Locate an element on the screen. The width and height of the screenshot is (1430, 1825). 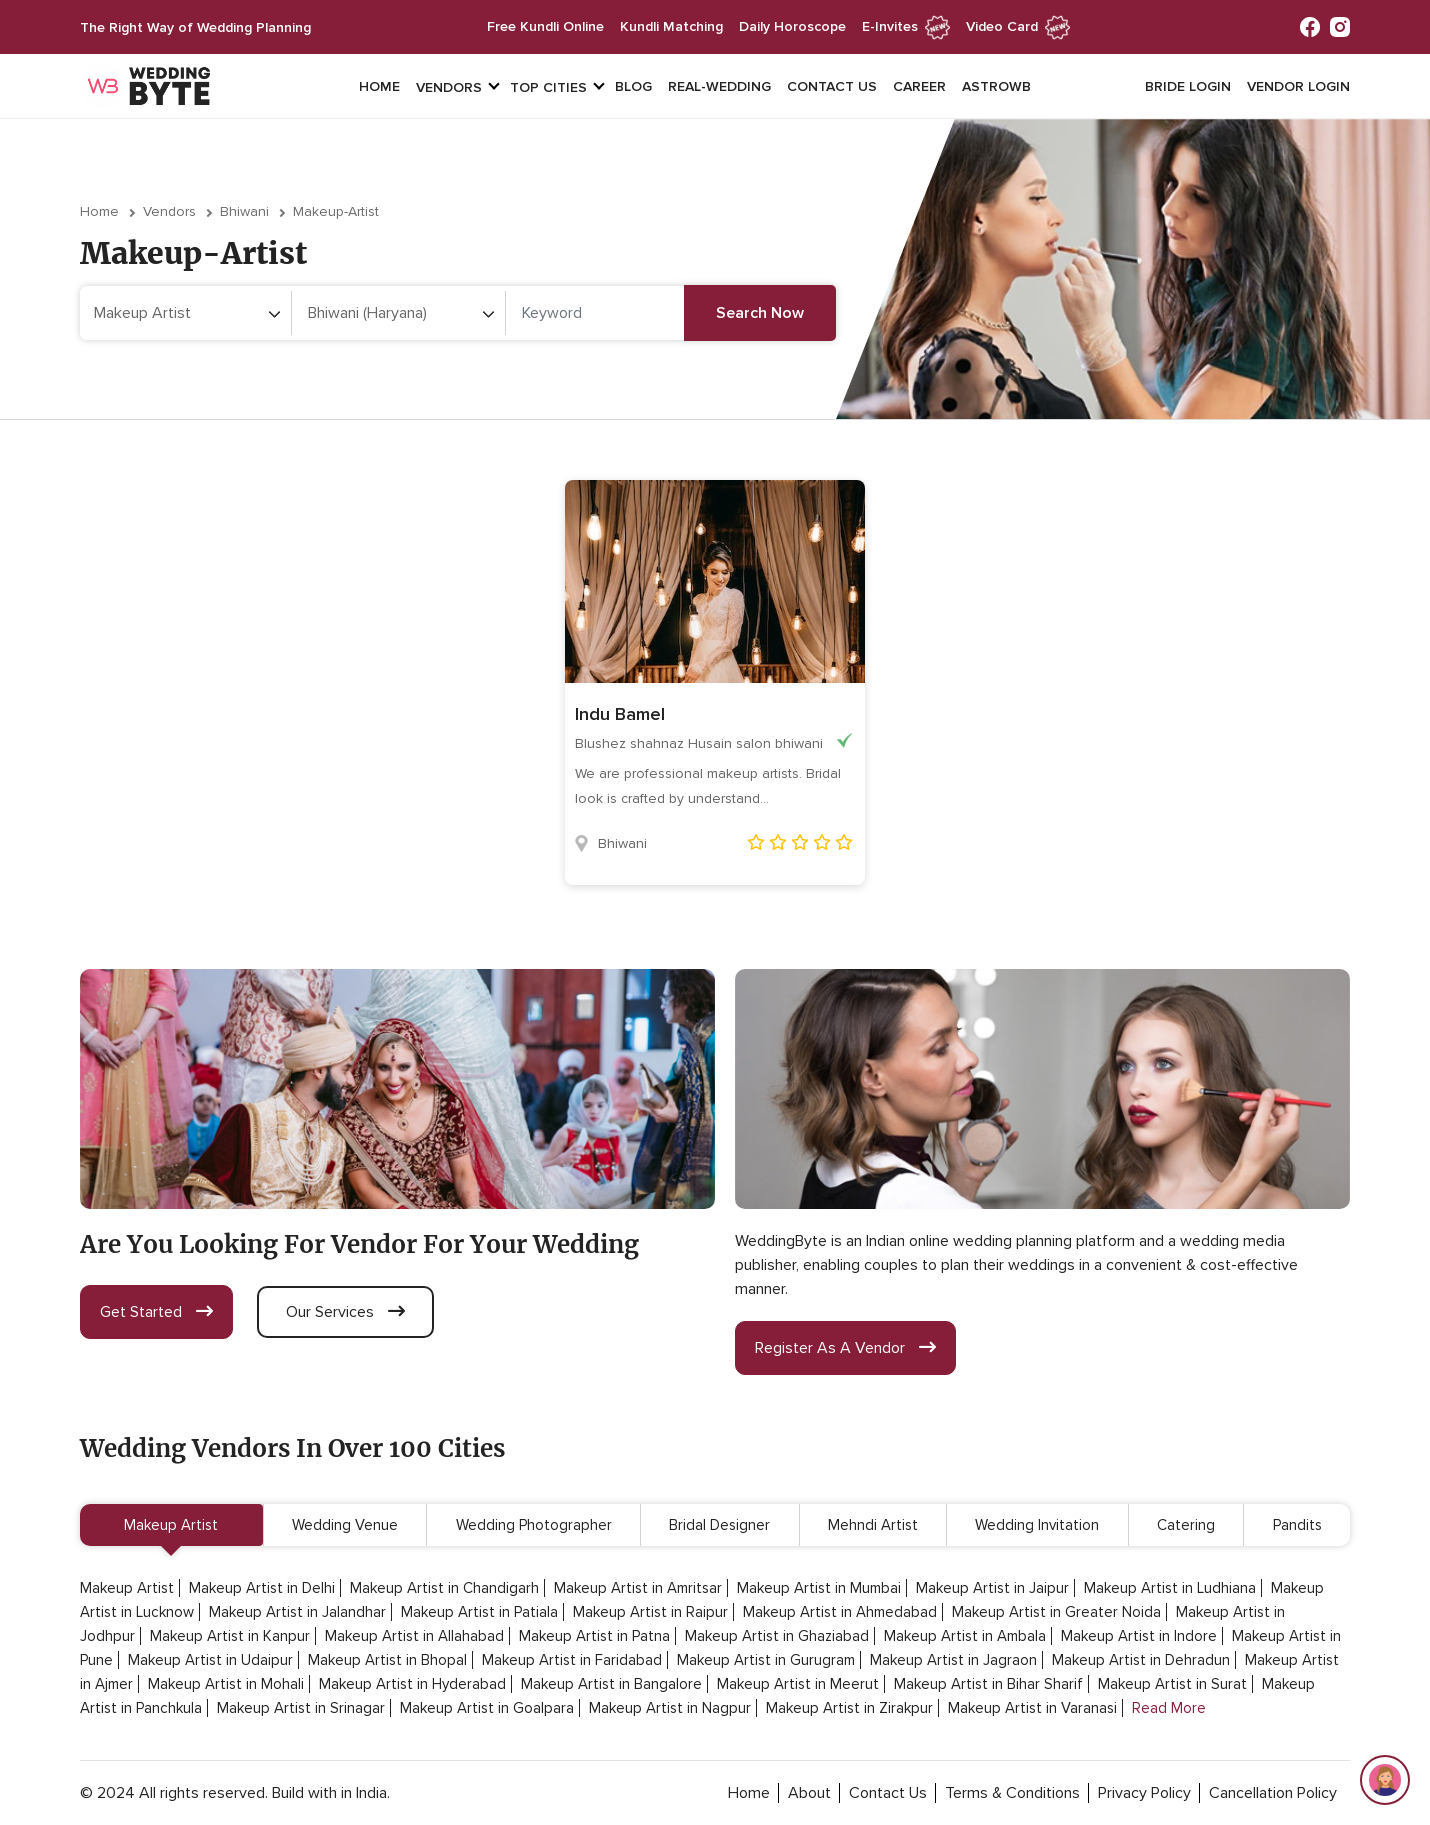
makeup-artist is located at coordinates (336, 211).